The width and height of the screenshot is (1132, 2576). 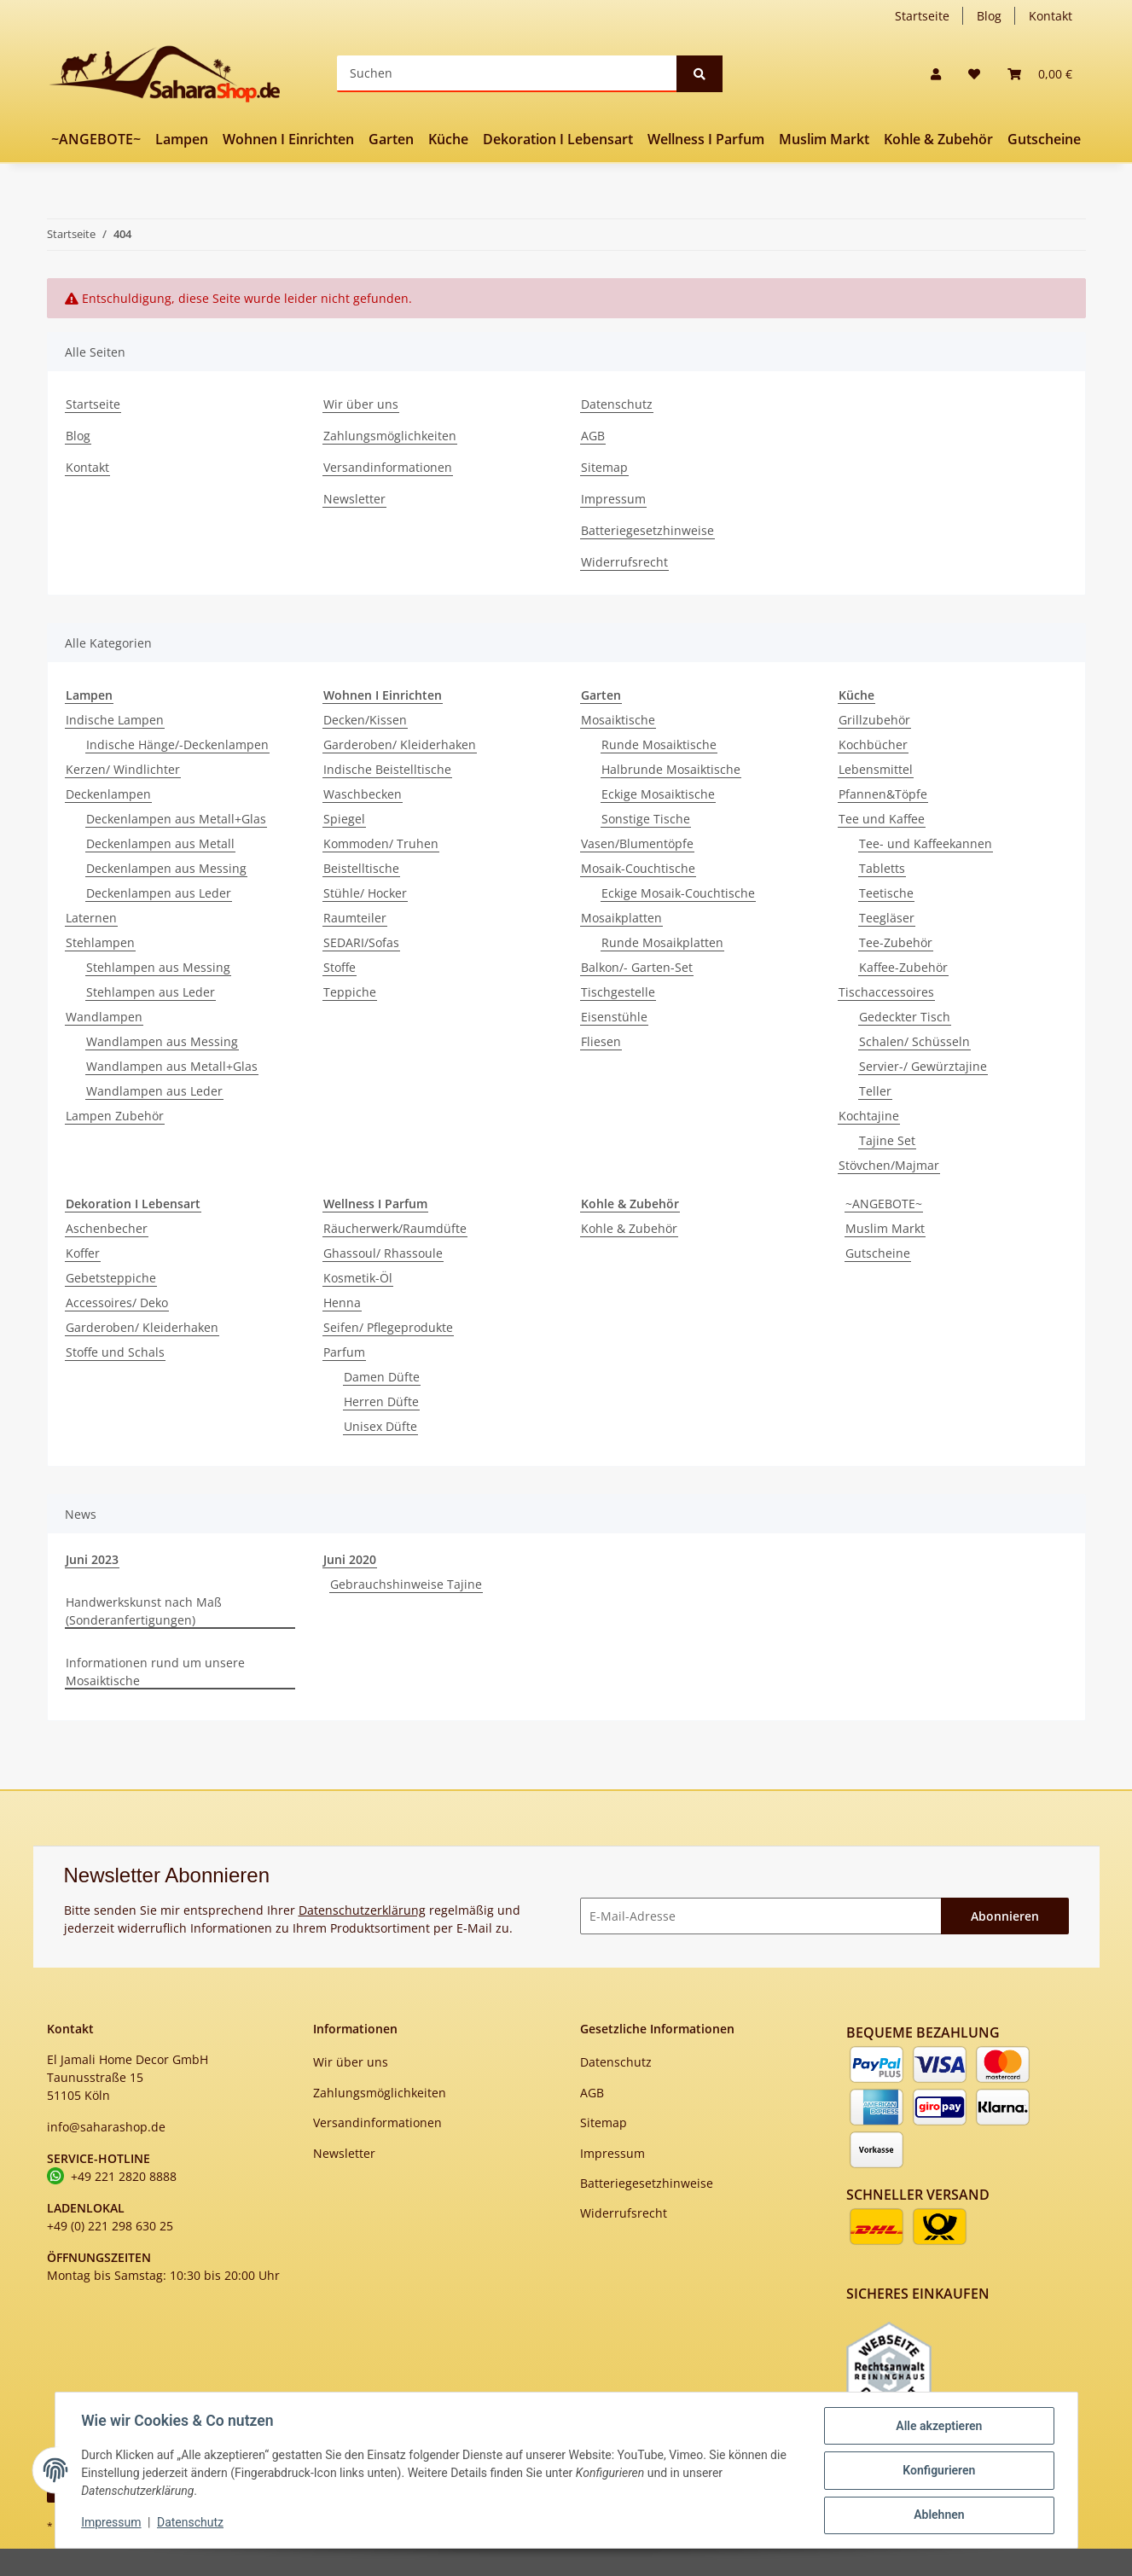 I want to click on Eckige Mosaiktische, so click(x=658, y=794).